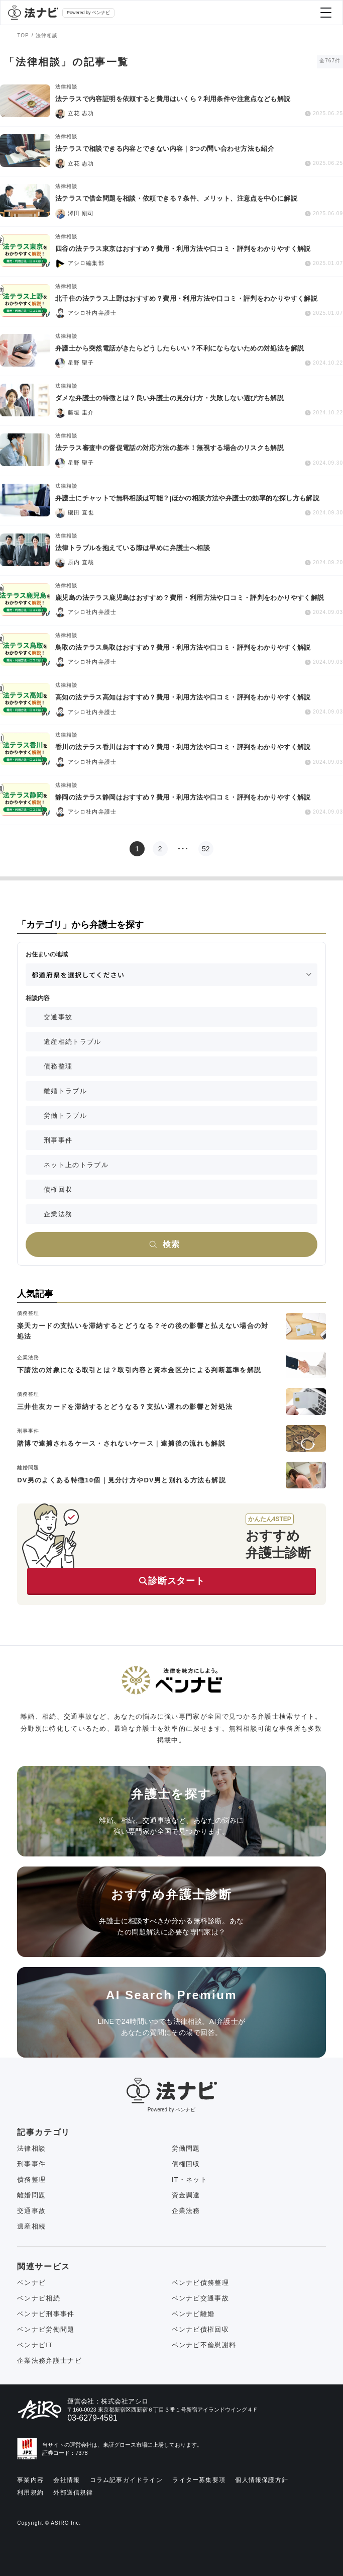  Describe the element at coordinates (30, 2493) in the screenshot. I see `利用規約` at that location.